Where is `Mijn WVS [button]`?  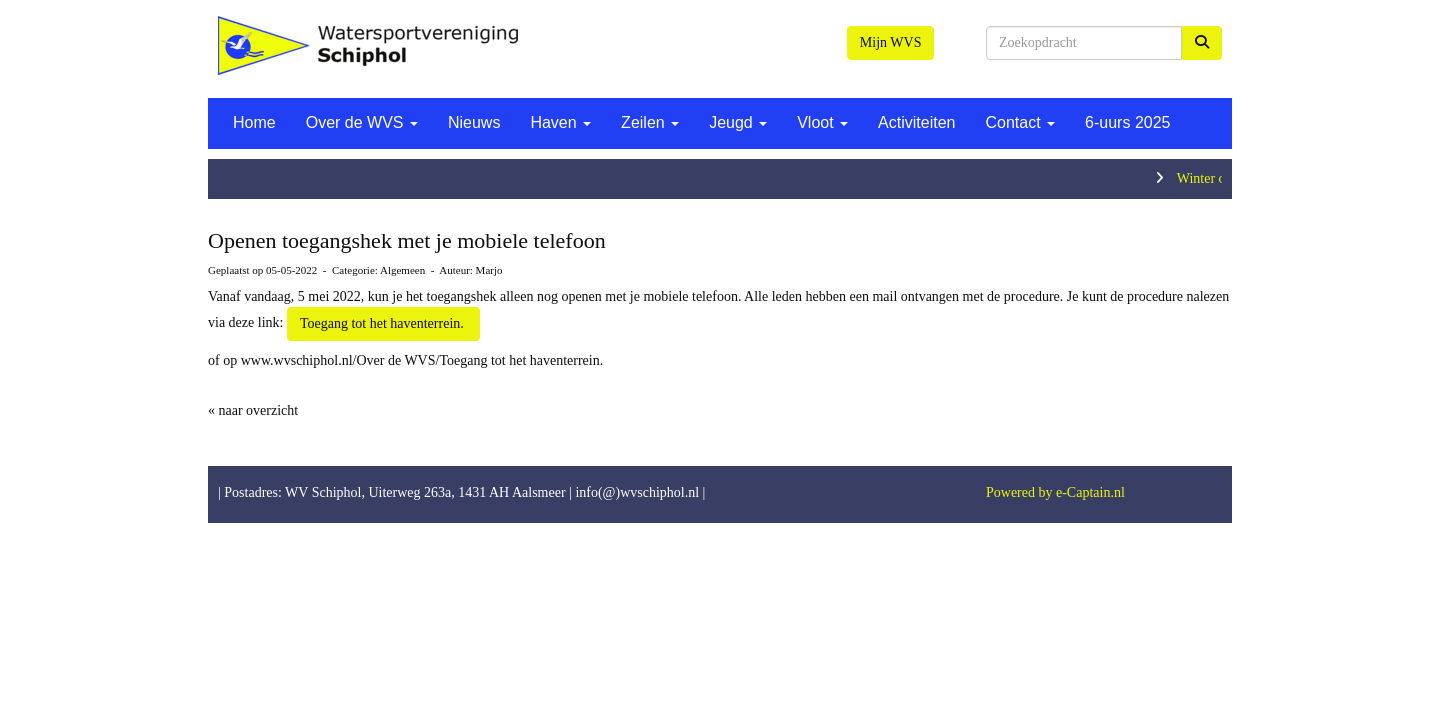
Mijn WVS [button] is located at coordinates (891, 42).